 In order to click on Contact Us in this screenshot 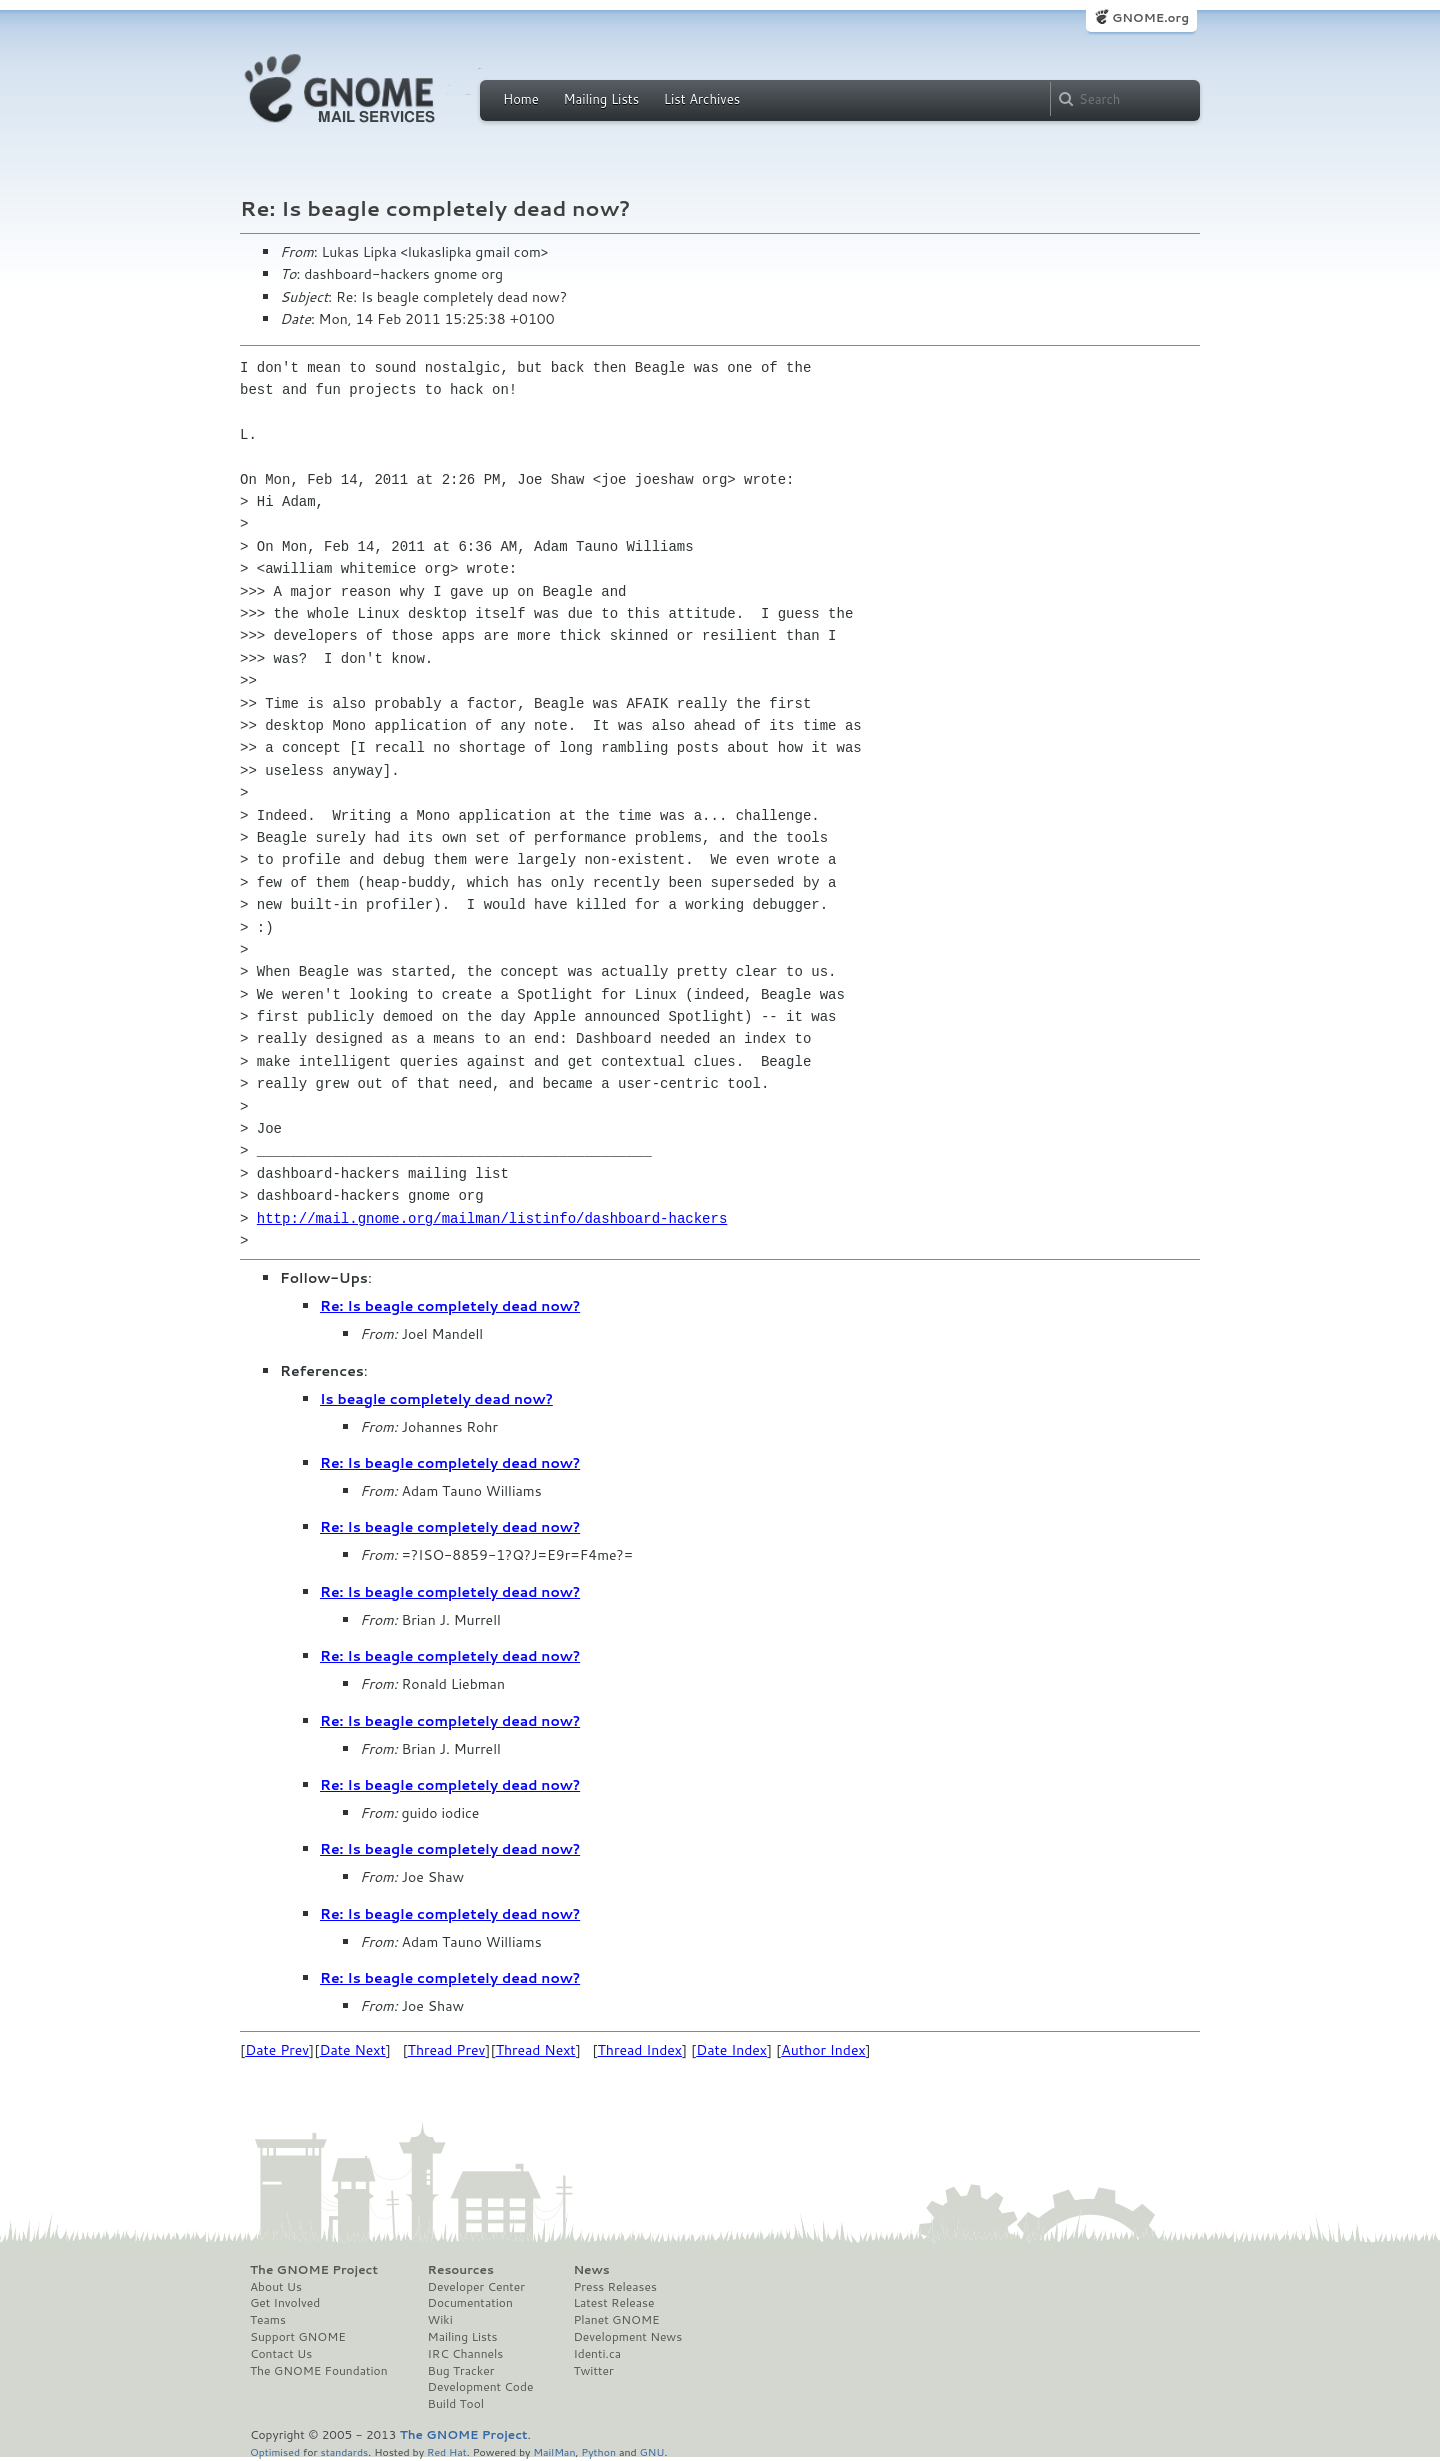, I will do `click(281, 2354)`.